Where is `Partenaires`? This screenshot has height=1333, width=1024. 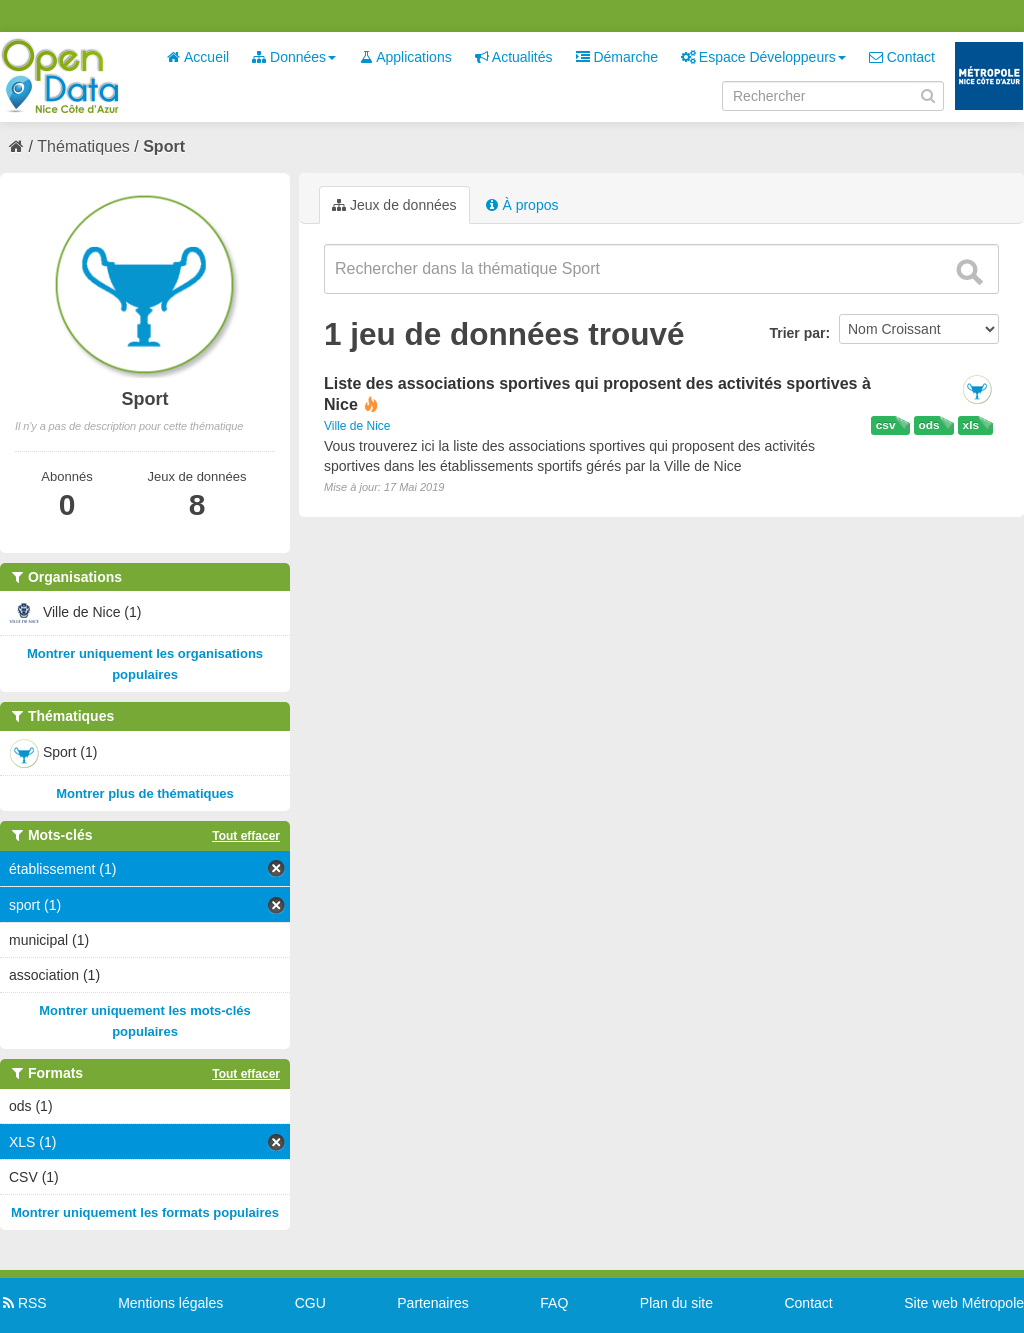 Partenaires is located at coordinates (433, 1303).